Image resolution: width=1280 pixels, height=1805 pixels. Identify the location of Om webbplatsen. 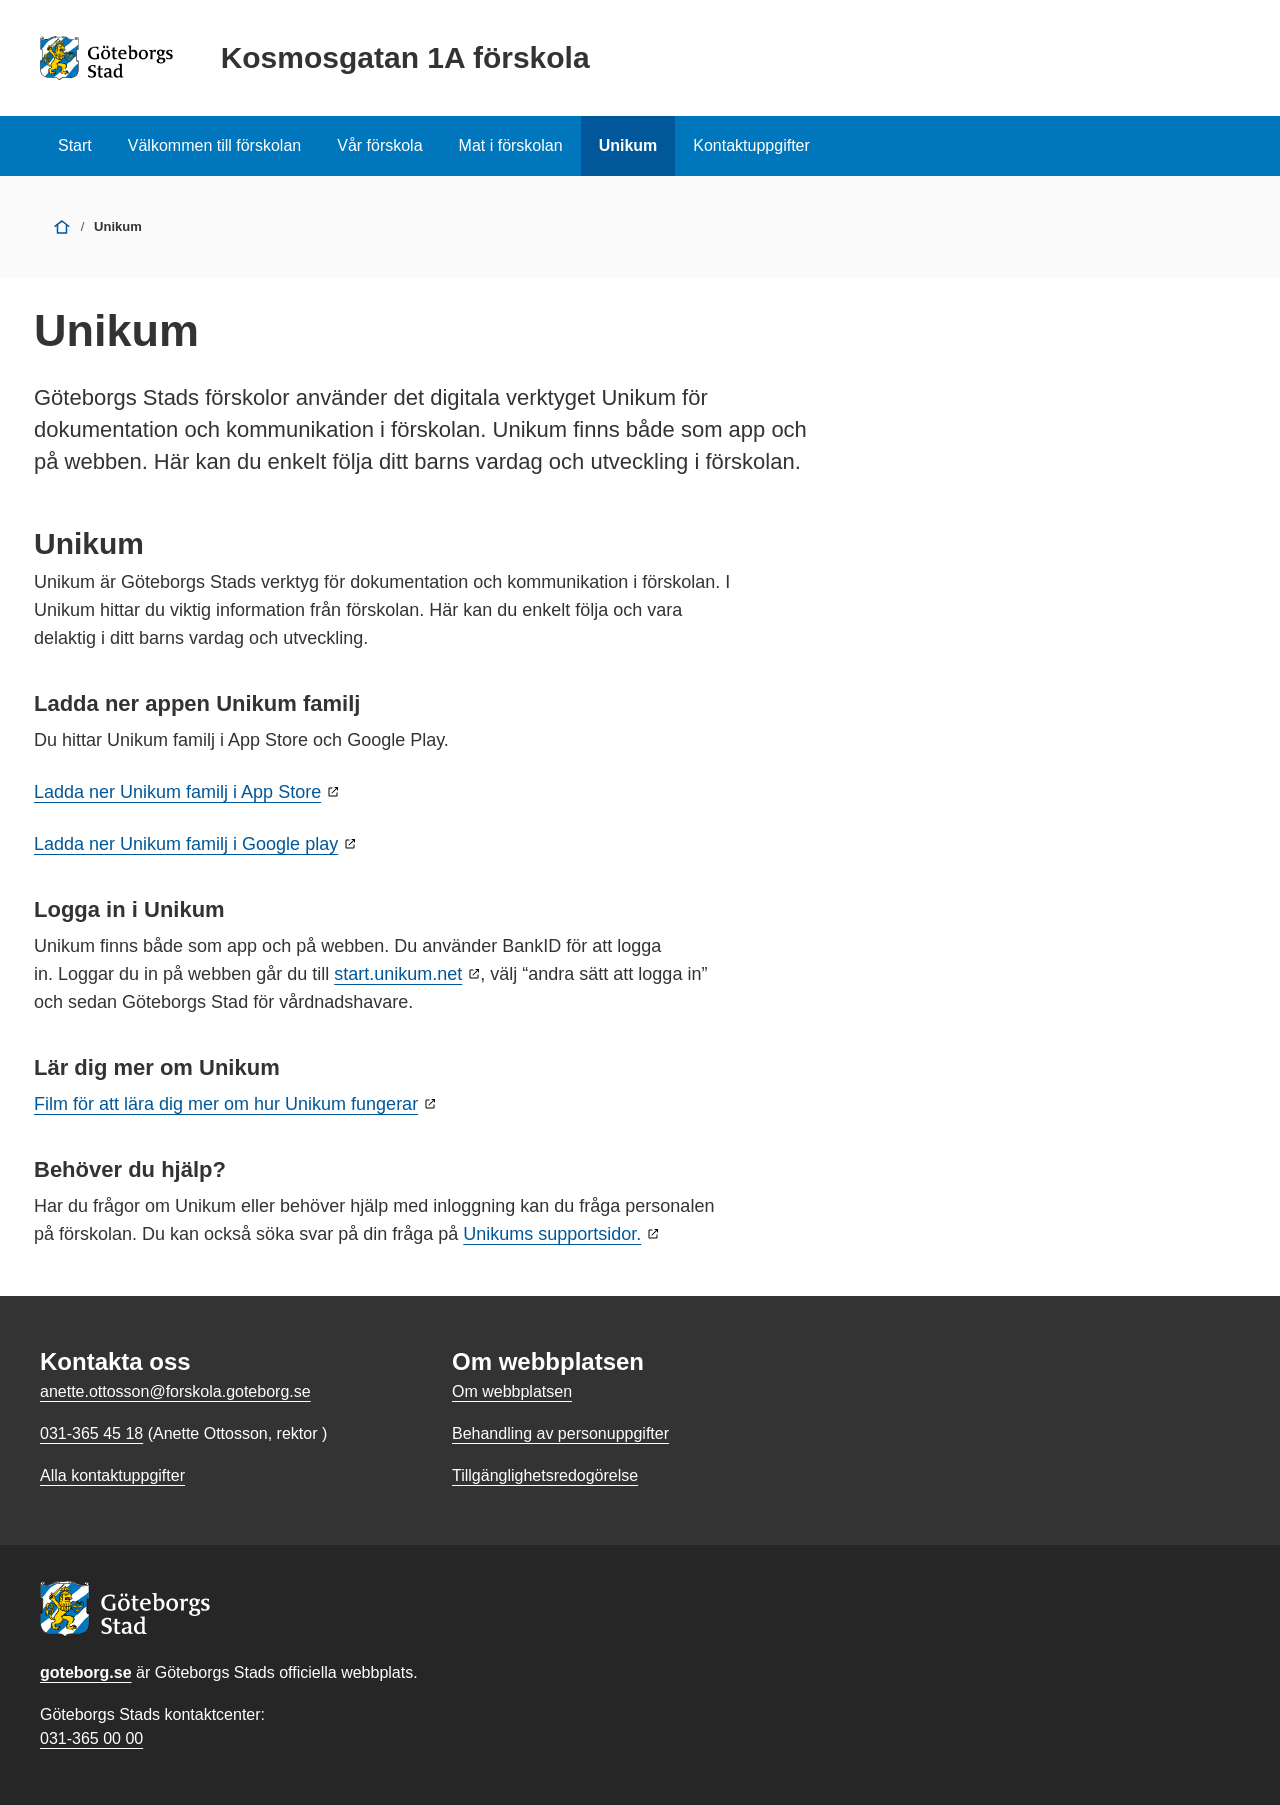
(512, 1391).